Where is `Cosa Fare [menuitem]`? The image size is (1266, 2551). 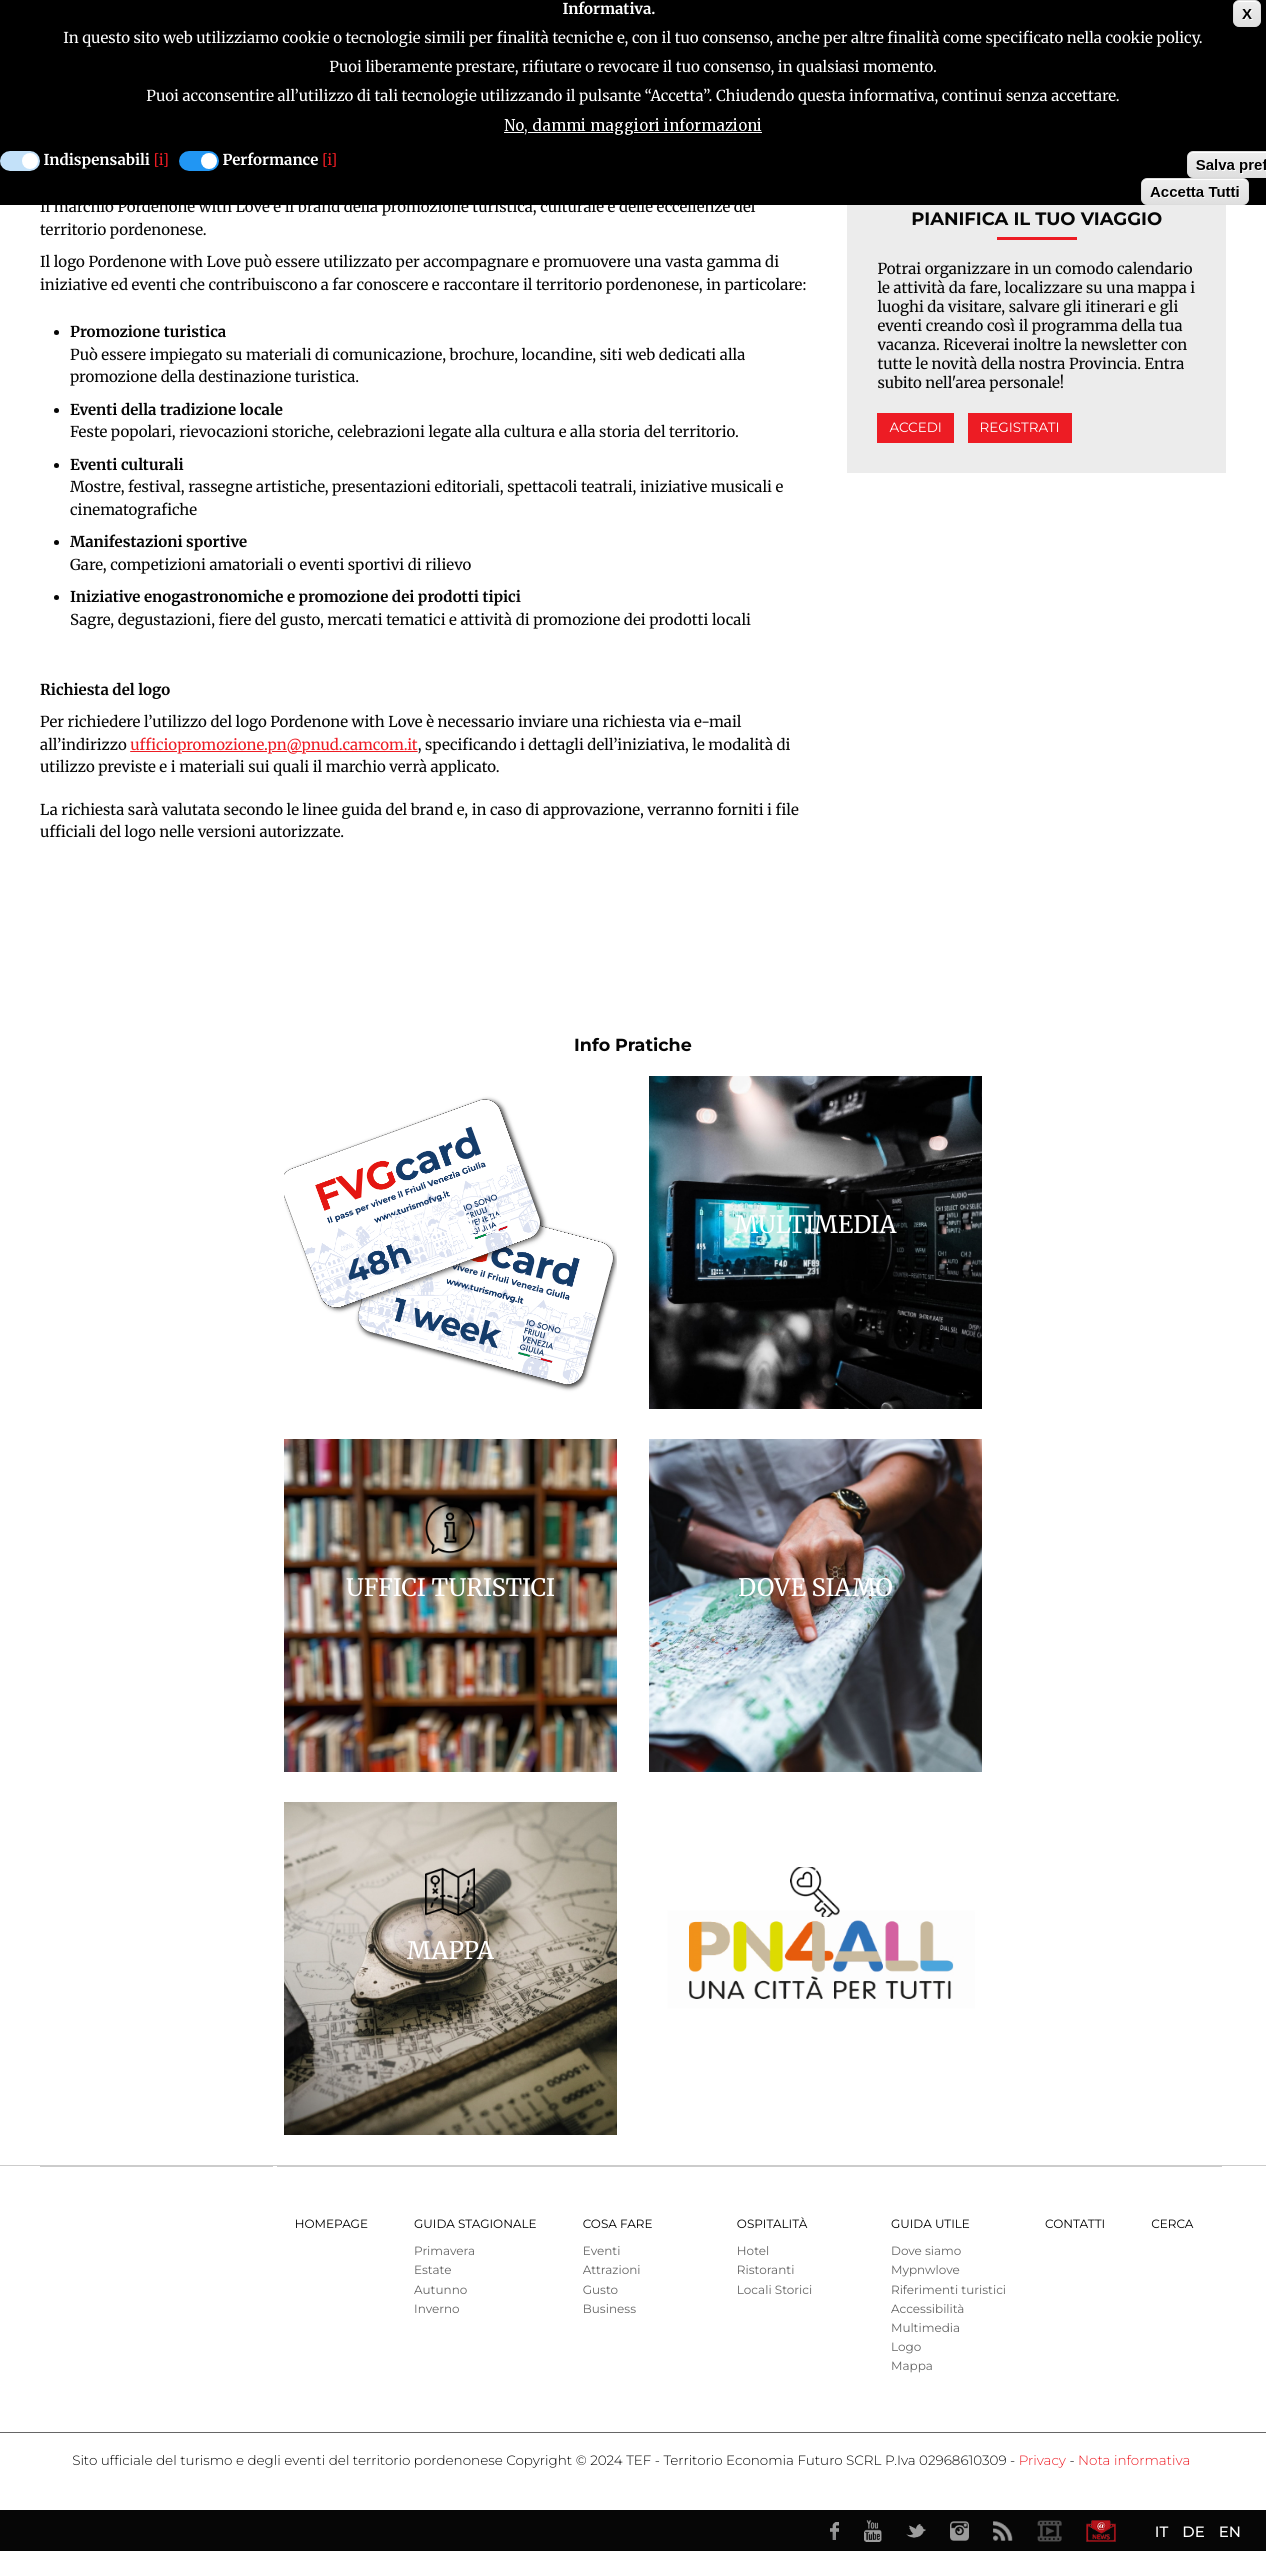 Cosa Fare [menuitem] is located at coordinates (618, 2224).